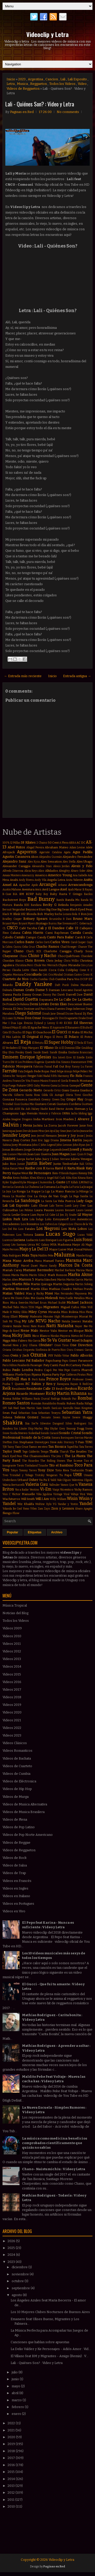 The height and width of the screenshot is (2576, 95). I want to click on Lucenzo, so click(8, 1240).